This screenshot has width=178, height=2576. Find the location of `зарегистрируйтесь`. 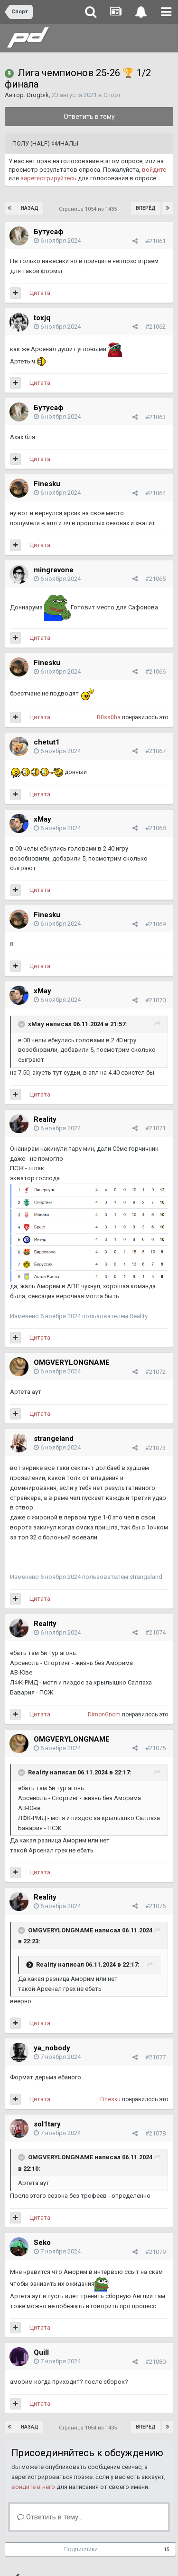

зарегистрируйтесь is located at coordinates (48, 178).